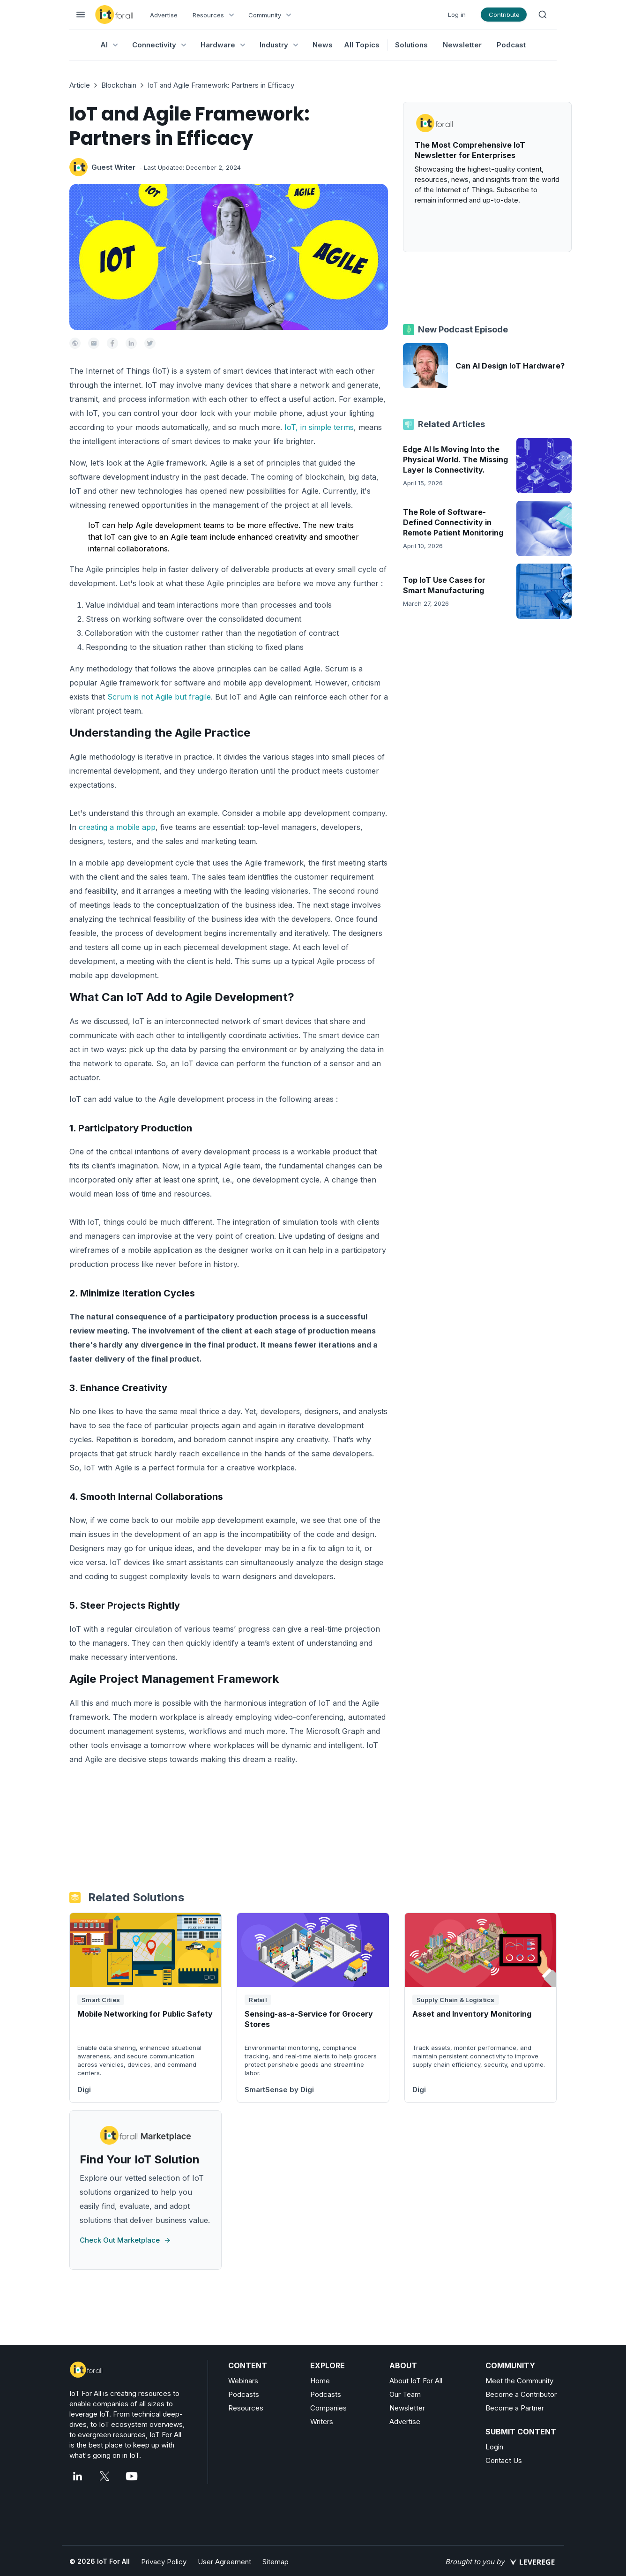 This screenshot has width=626, height=2576. I want to click on Podcasts, so click(243, 2394).